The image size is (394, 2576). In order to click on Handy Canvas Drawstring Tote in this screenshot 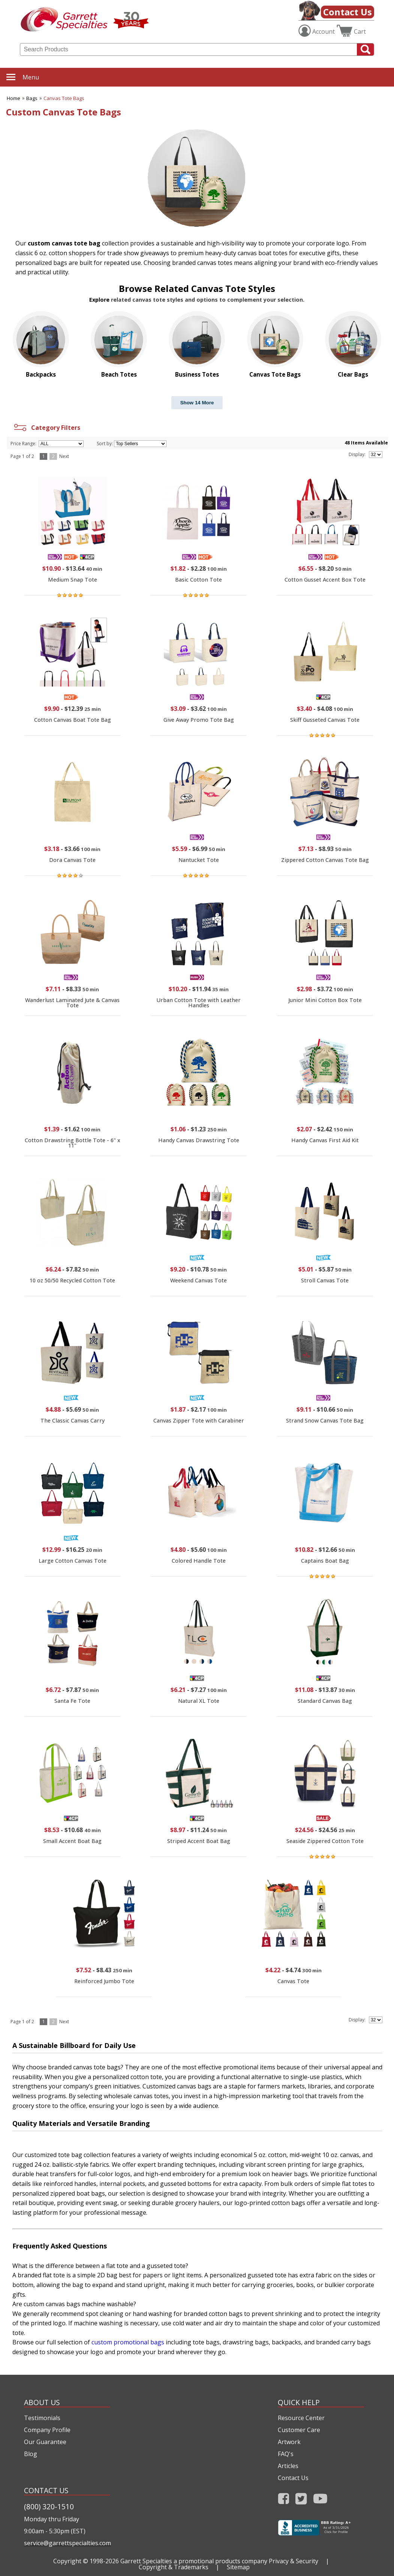, I will do `click(198, 1140)`.